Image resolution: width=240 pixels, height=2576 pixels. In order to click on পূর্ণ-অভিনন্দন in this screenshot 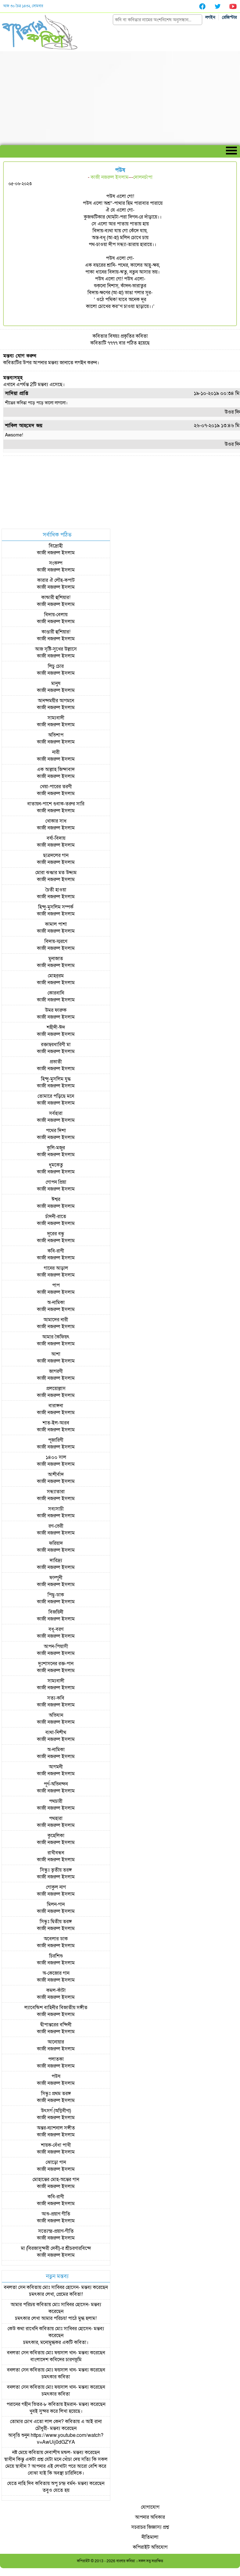, I will do `click(56, 1784)`.